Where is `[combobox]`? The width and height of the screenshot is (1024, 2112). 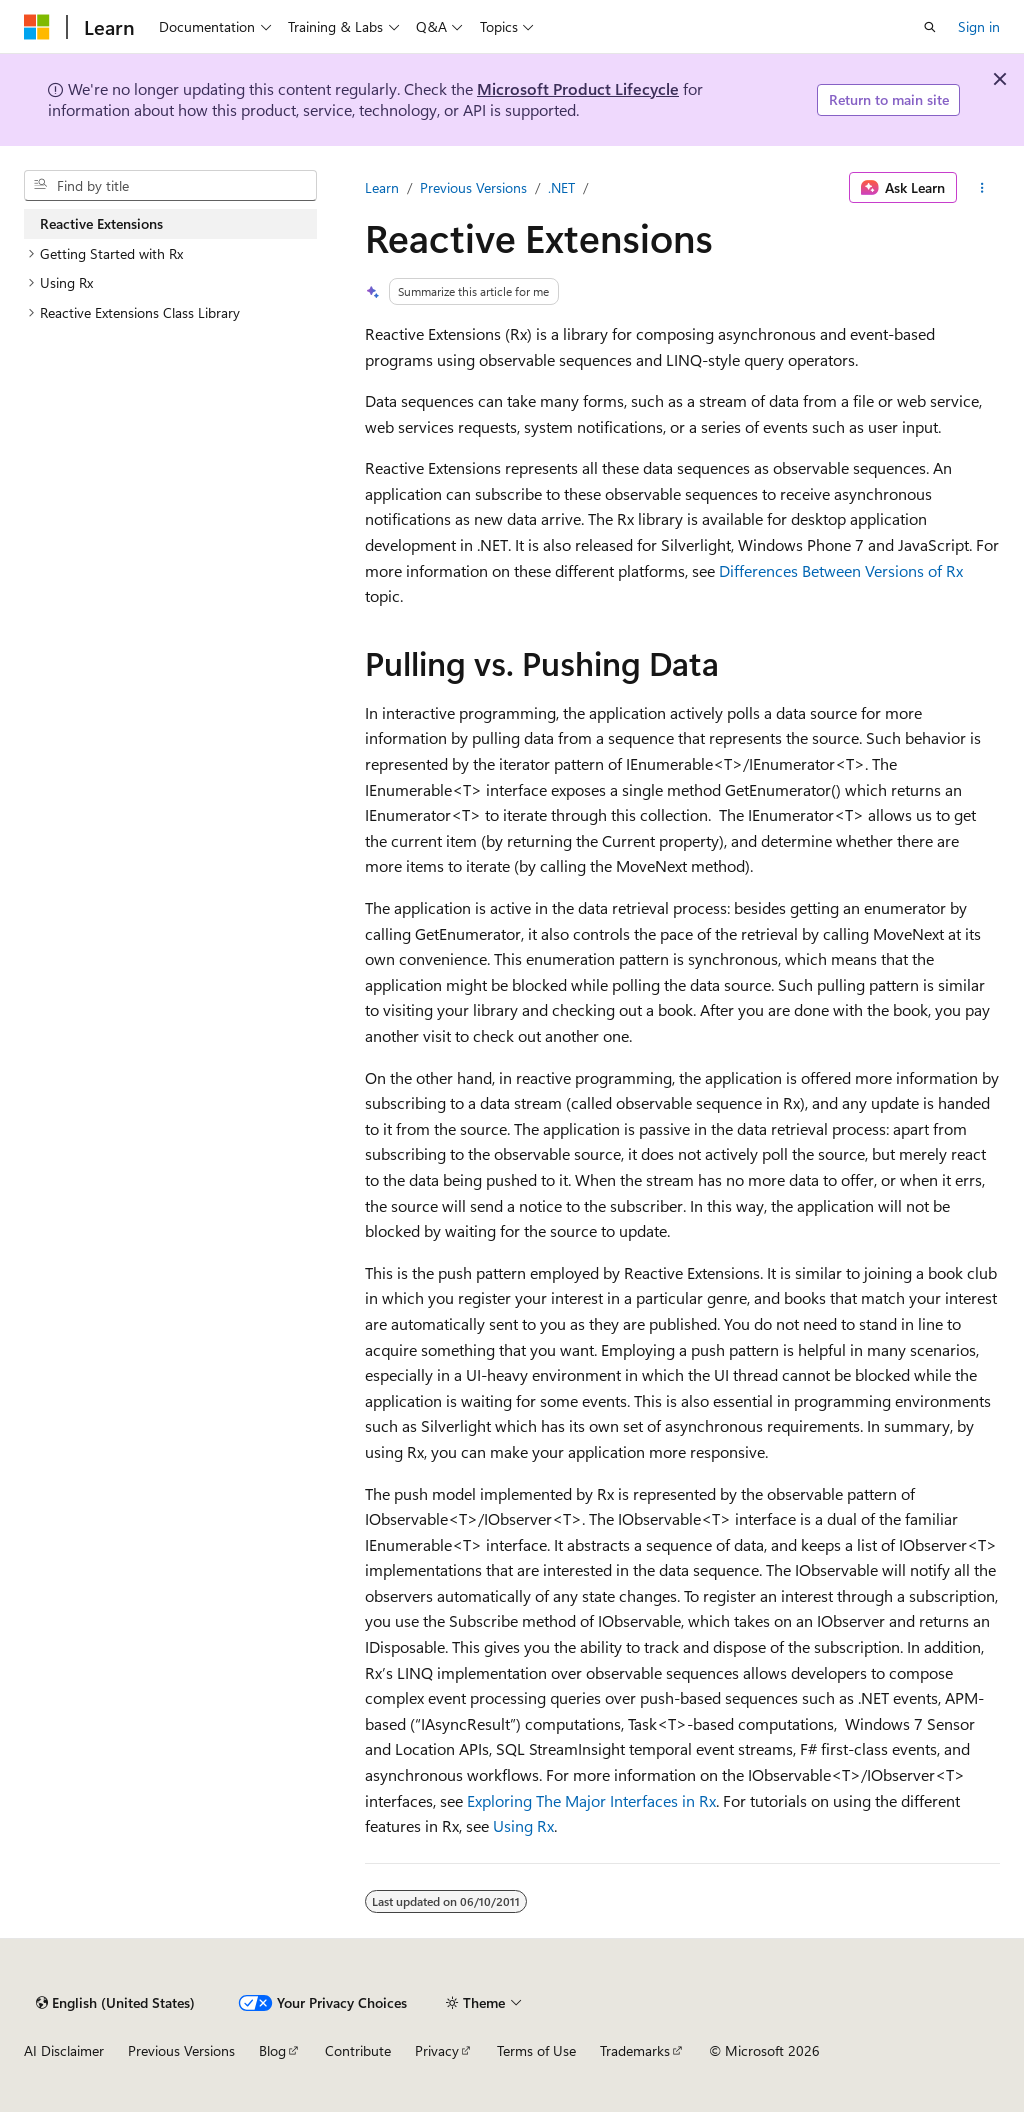
[combobox] is located at coordinates (170, 186).